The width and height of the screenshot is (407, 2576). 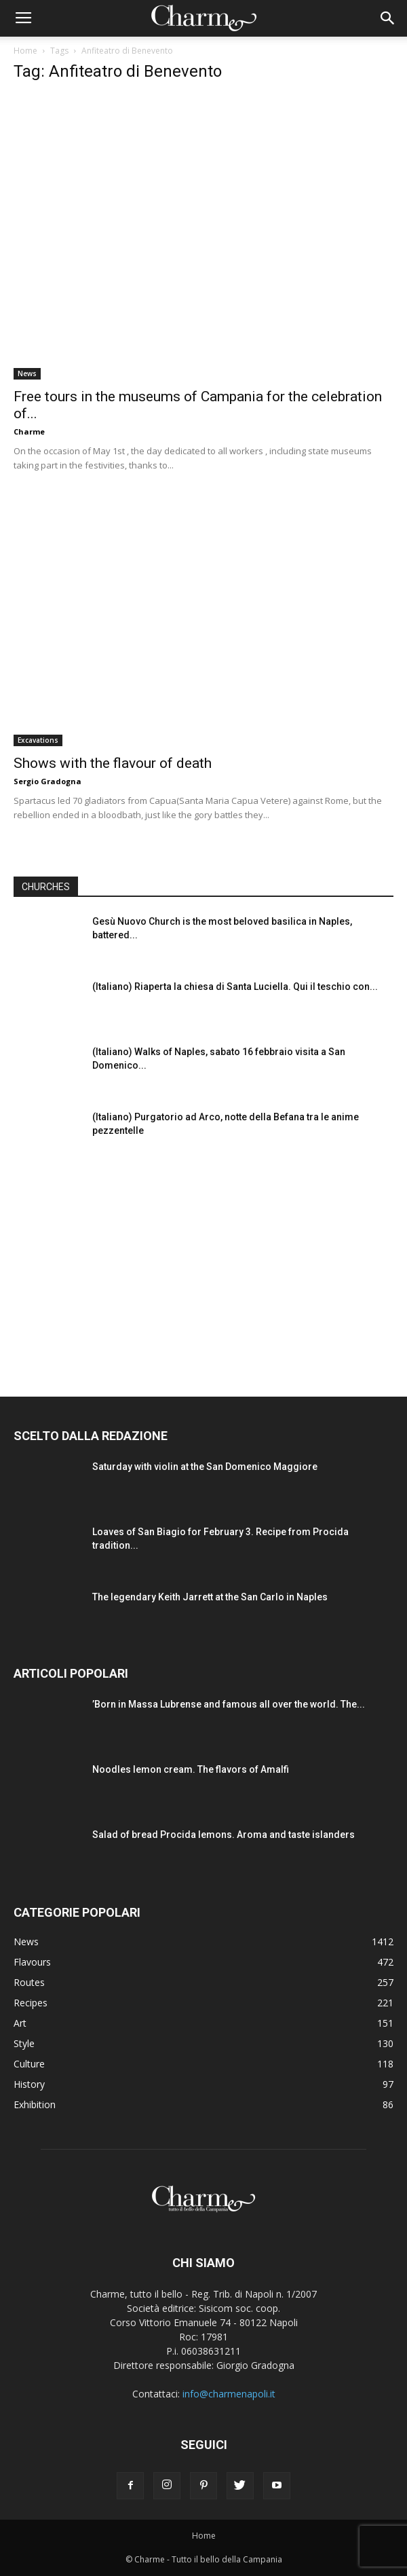 I want to click on News, so click(x=27, y=373).